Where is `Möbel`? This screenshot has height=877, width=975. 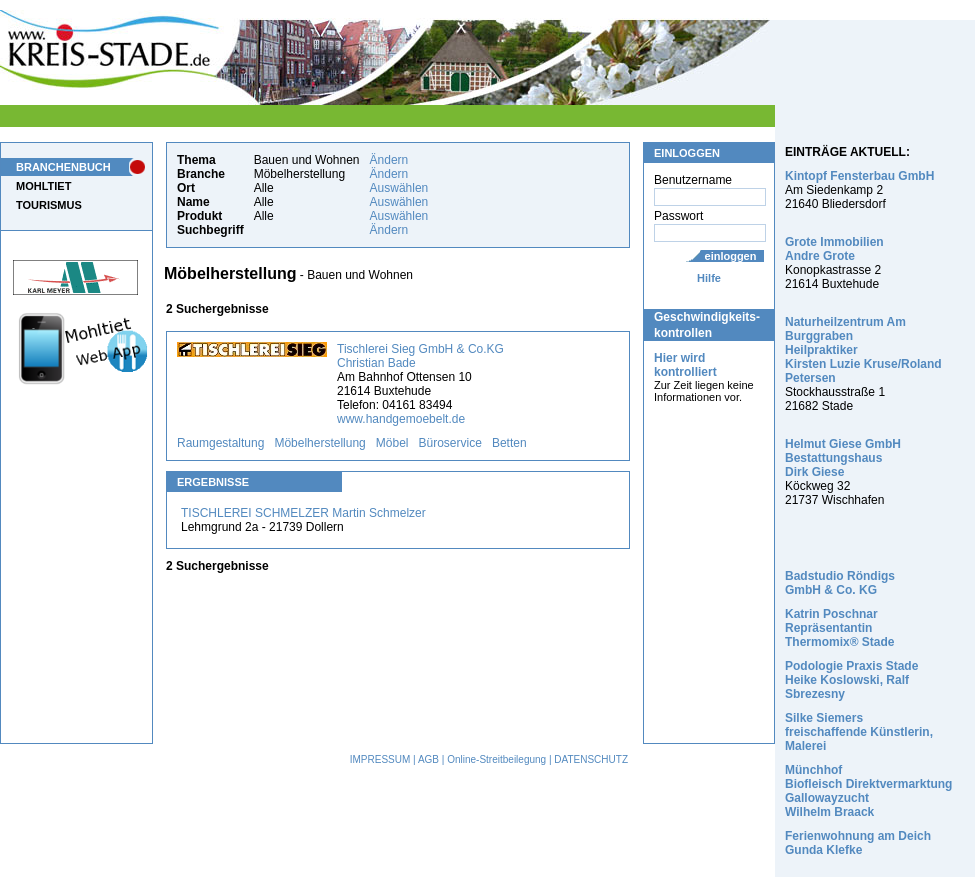
Möbel is located at coordinates (392, 443).